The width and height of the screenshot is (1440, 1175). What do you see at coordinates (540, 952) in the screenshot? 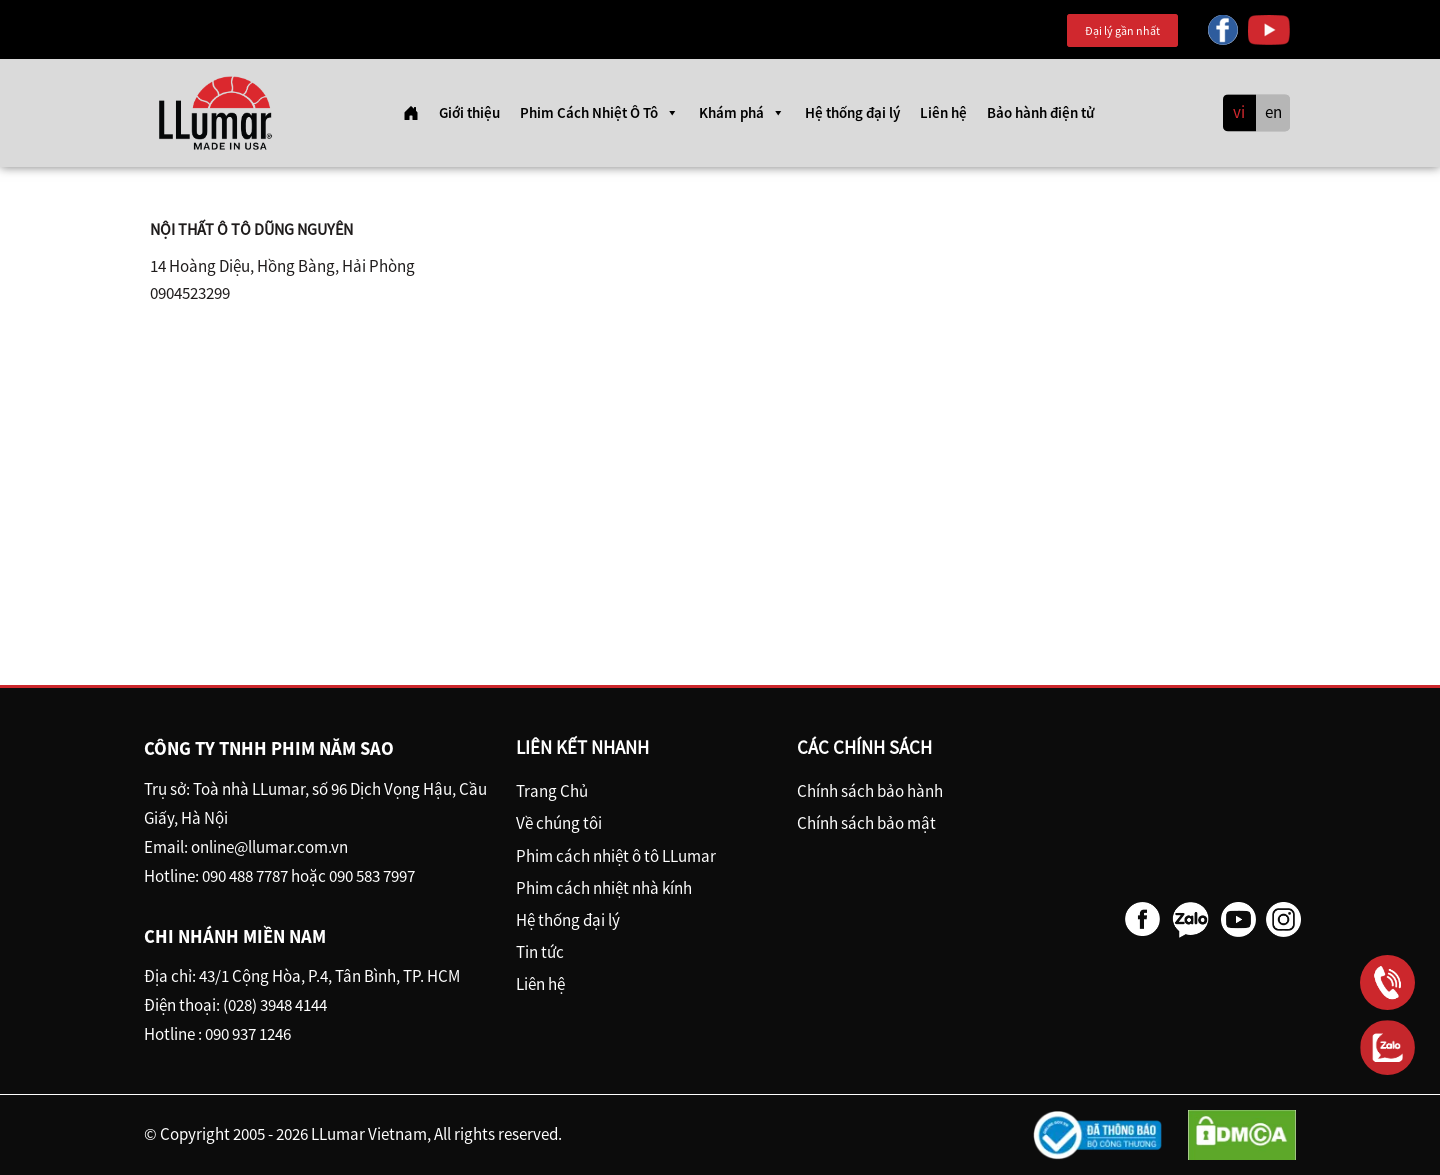
I see `Tin tức` at bounding box center [540, 952].